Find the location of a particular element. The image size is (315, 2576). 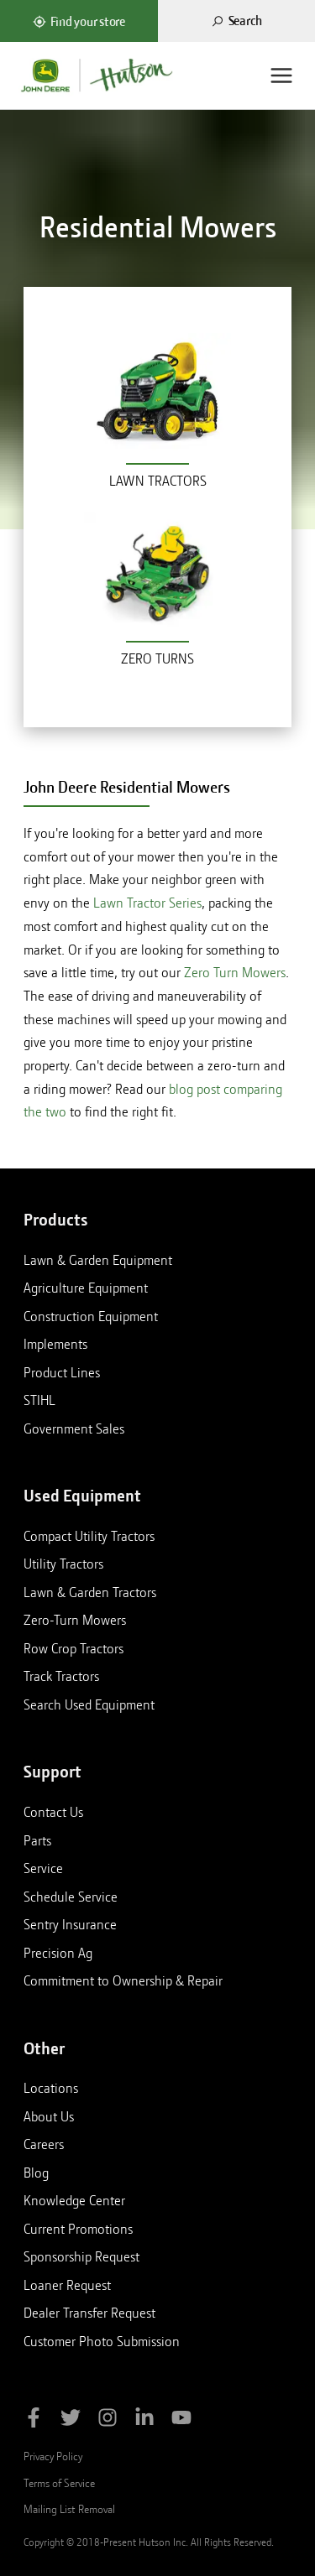

Search Used Equipment is located at coordinates (89, 1704).